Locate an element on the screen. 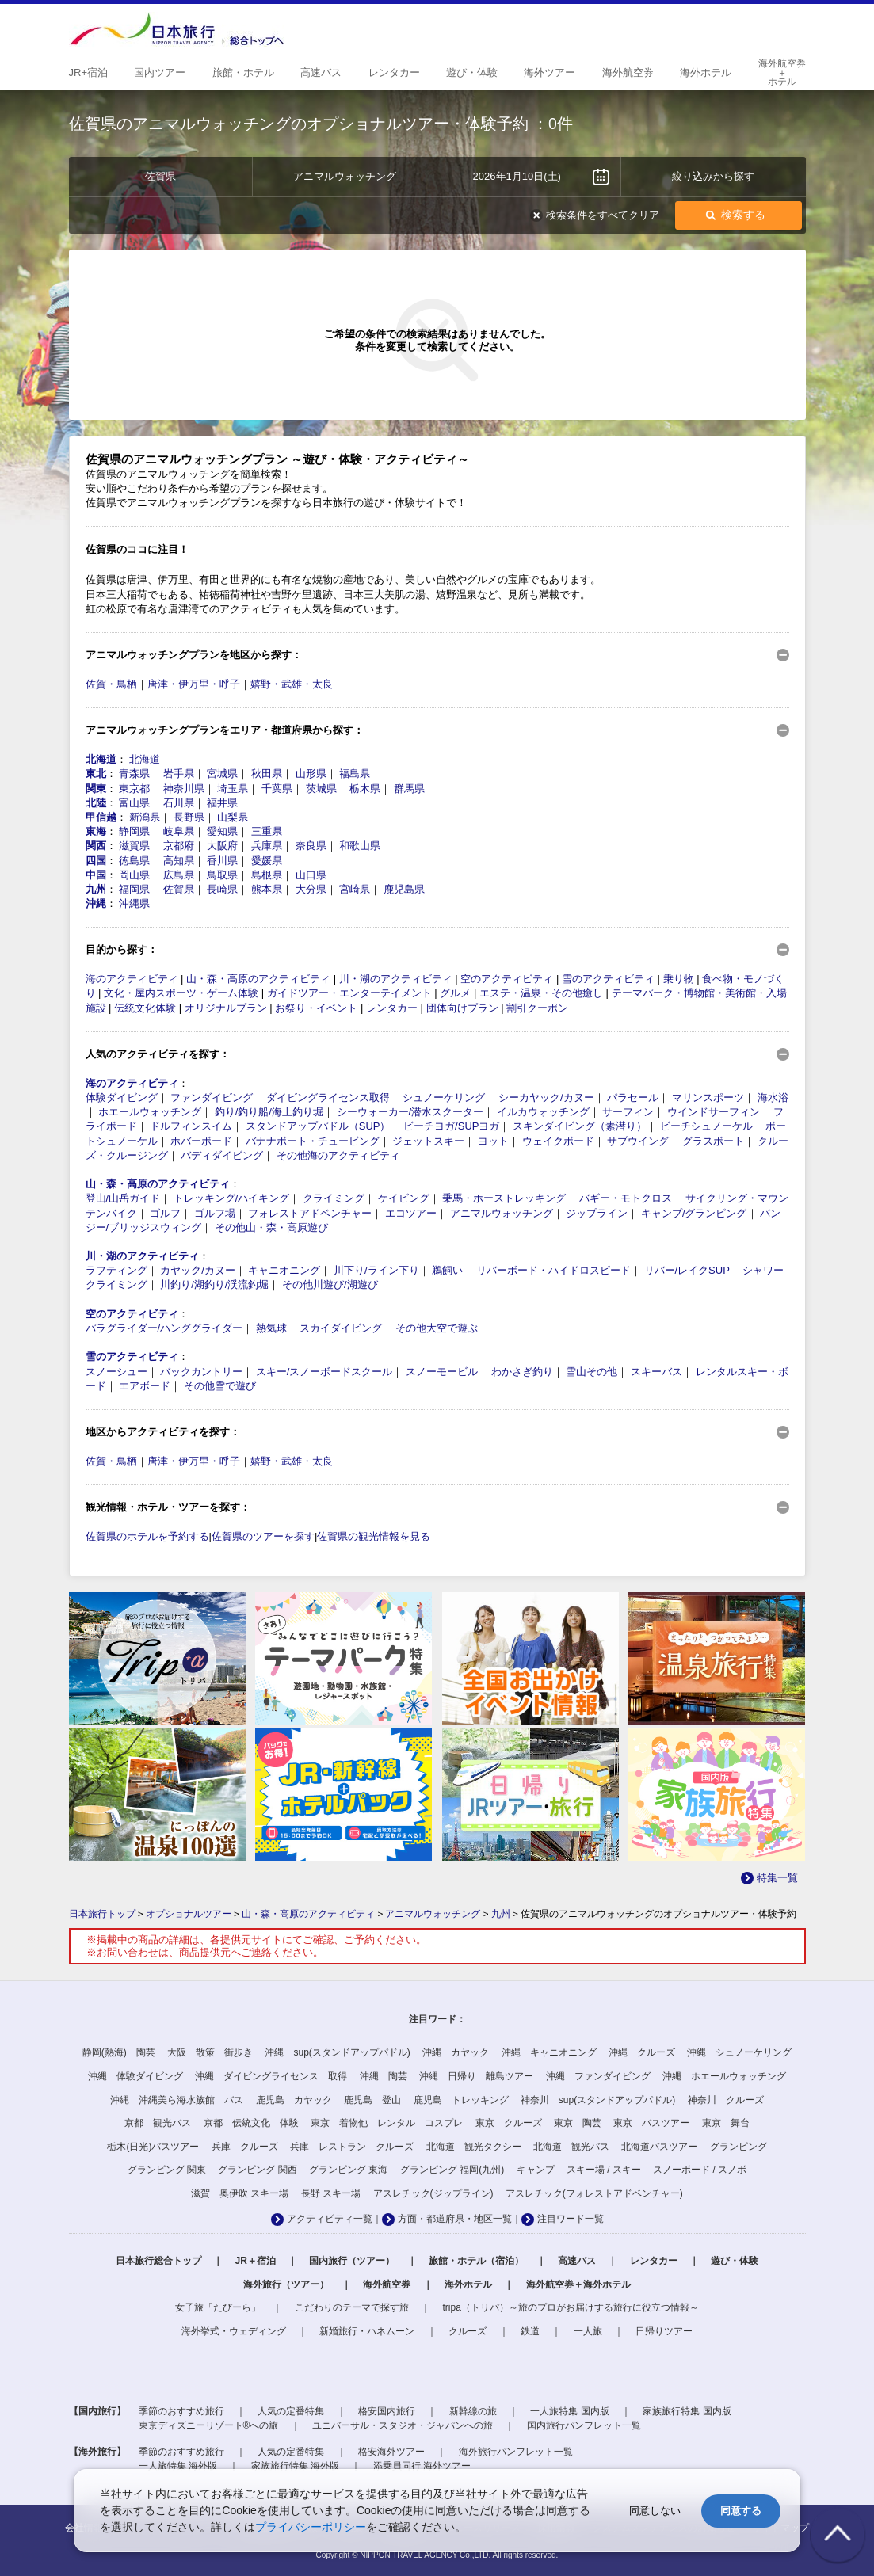 The width and height of the screenshot is (874, 2576). 東京 着物他 レンタル コスプレ is located at coordinates (387, 2122).